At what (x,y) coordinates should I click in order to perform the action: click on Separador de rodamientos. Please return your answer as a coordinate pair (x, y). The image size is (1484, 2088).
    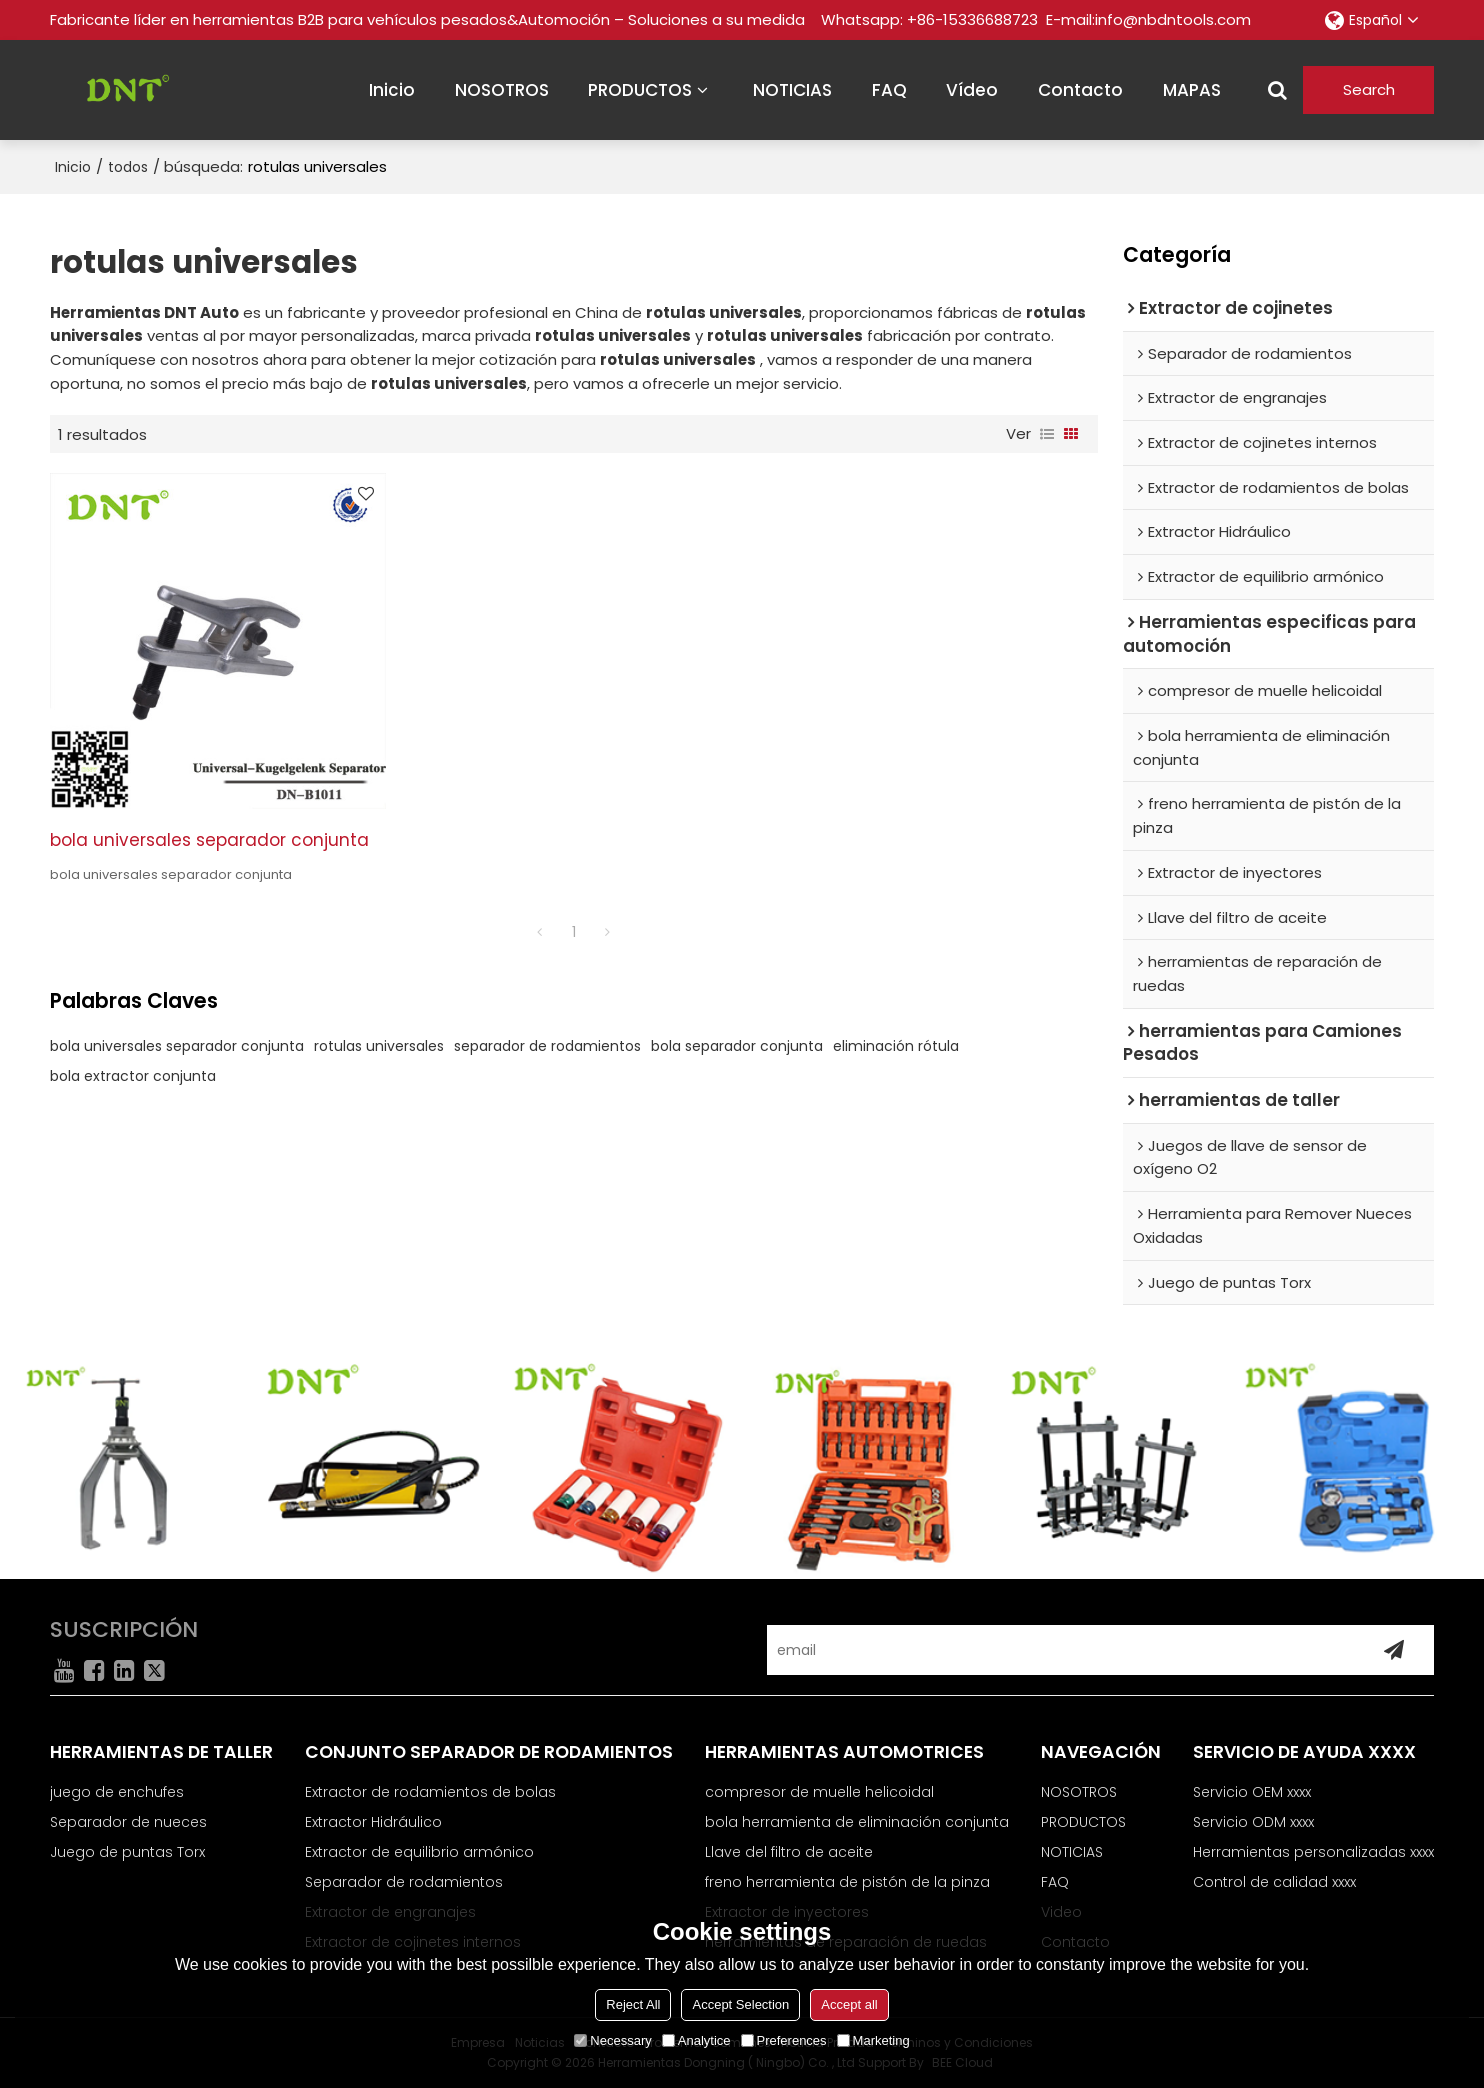
    Looking at the image, I should click on (404, 1882).